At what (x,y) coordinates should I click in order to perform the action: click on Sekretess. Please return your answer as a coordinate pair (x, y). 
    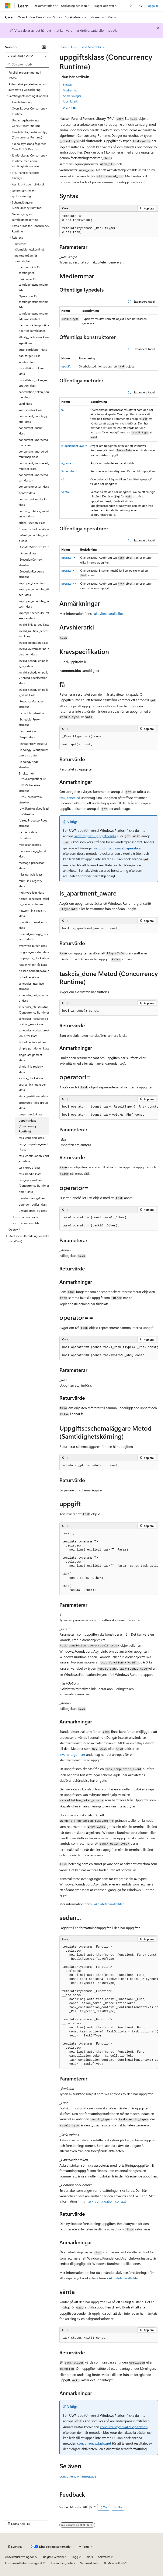
    Looking at the image, I should click on (104, 2557).